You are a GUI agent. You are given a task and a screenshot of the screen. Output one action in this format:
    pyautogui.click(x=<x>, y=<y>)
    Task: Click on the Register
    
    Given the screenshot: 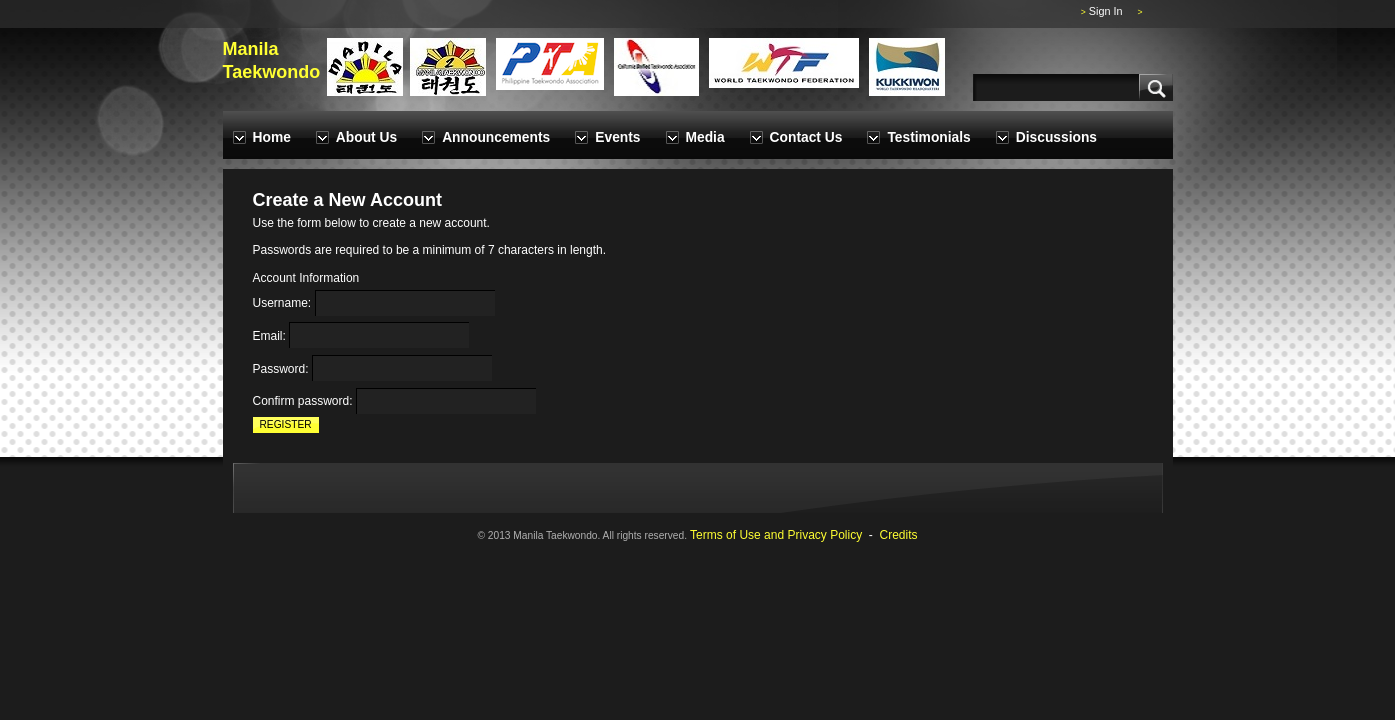 What is the action you would take?
    pyautogui.click(x=286, y=424)
    